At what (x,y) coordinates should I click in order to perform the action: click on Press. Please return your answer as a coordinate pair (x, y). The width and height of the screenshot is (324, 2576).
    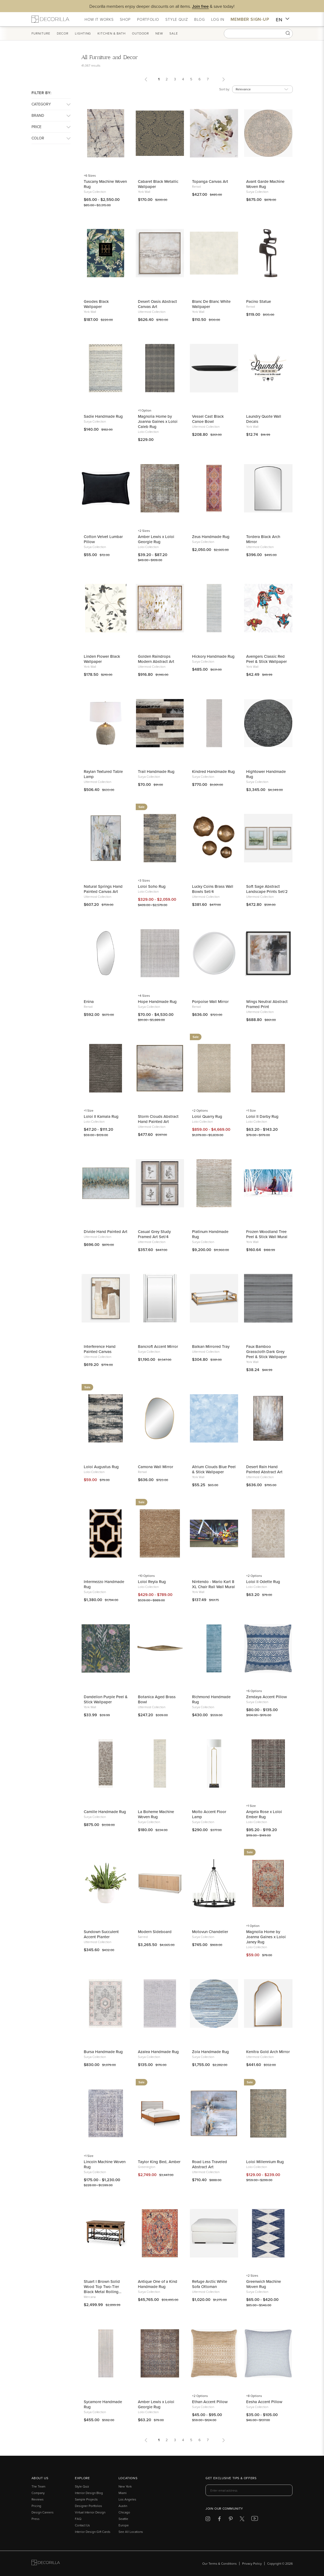
    Looking at the image, I should click on (36, 2518).